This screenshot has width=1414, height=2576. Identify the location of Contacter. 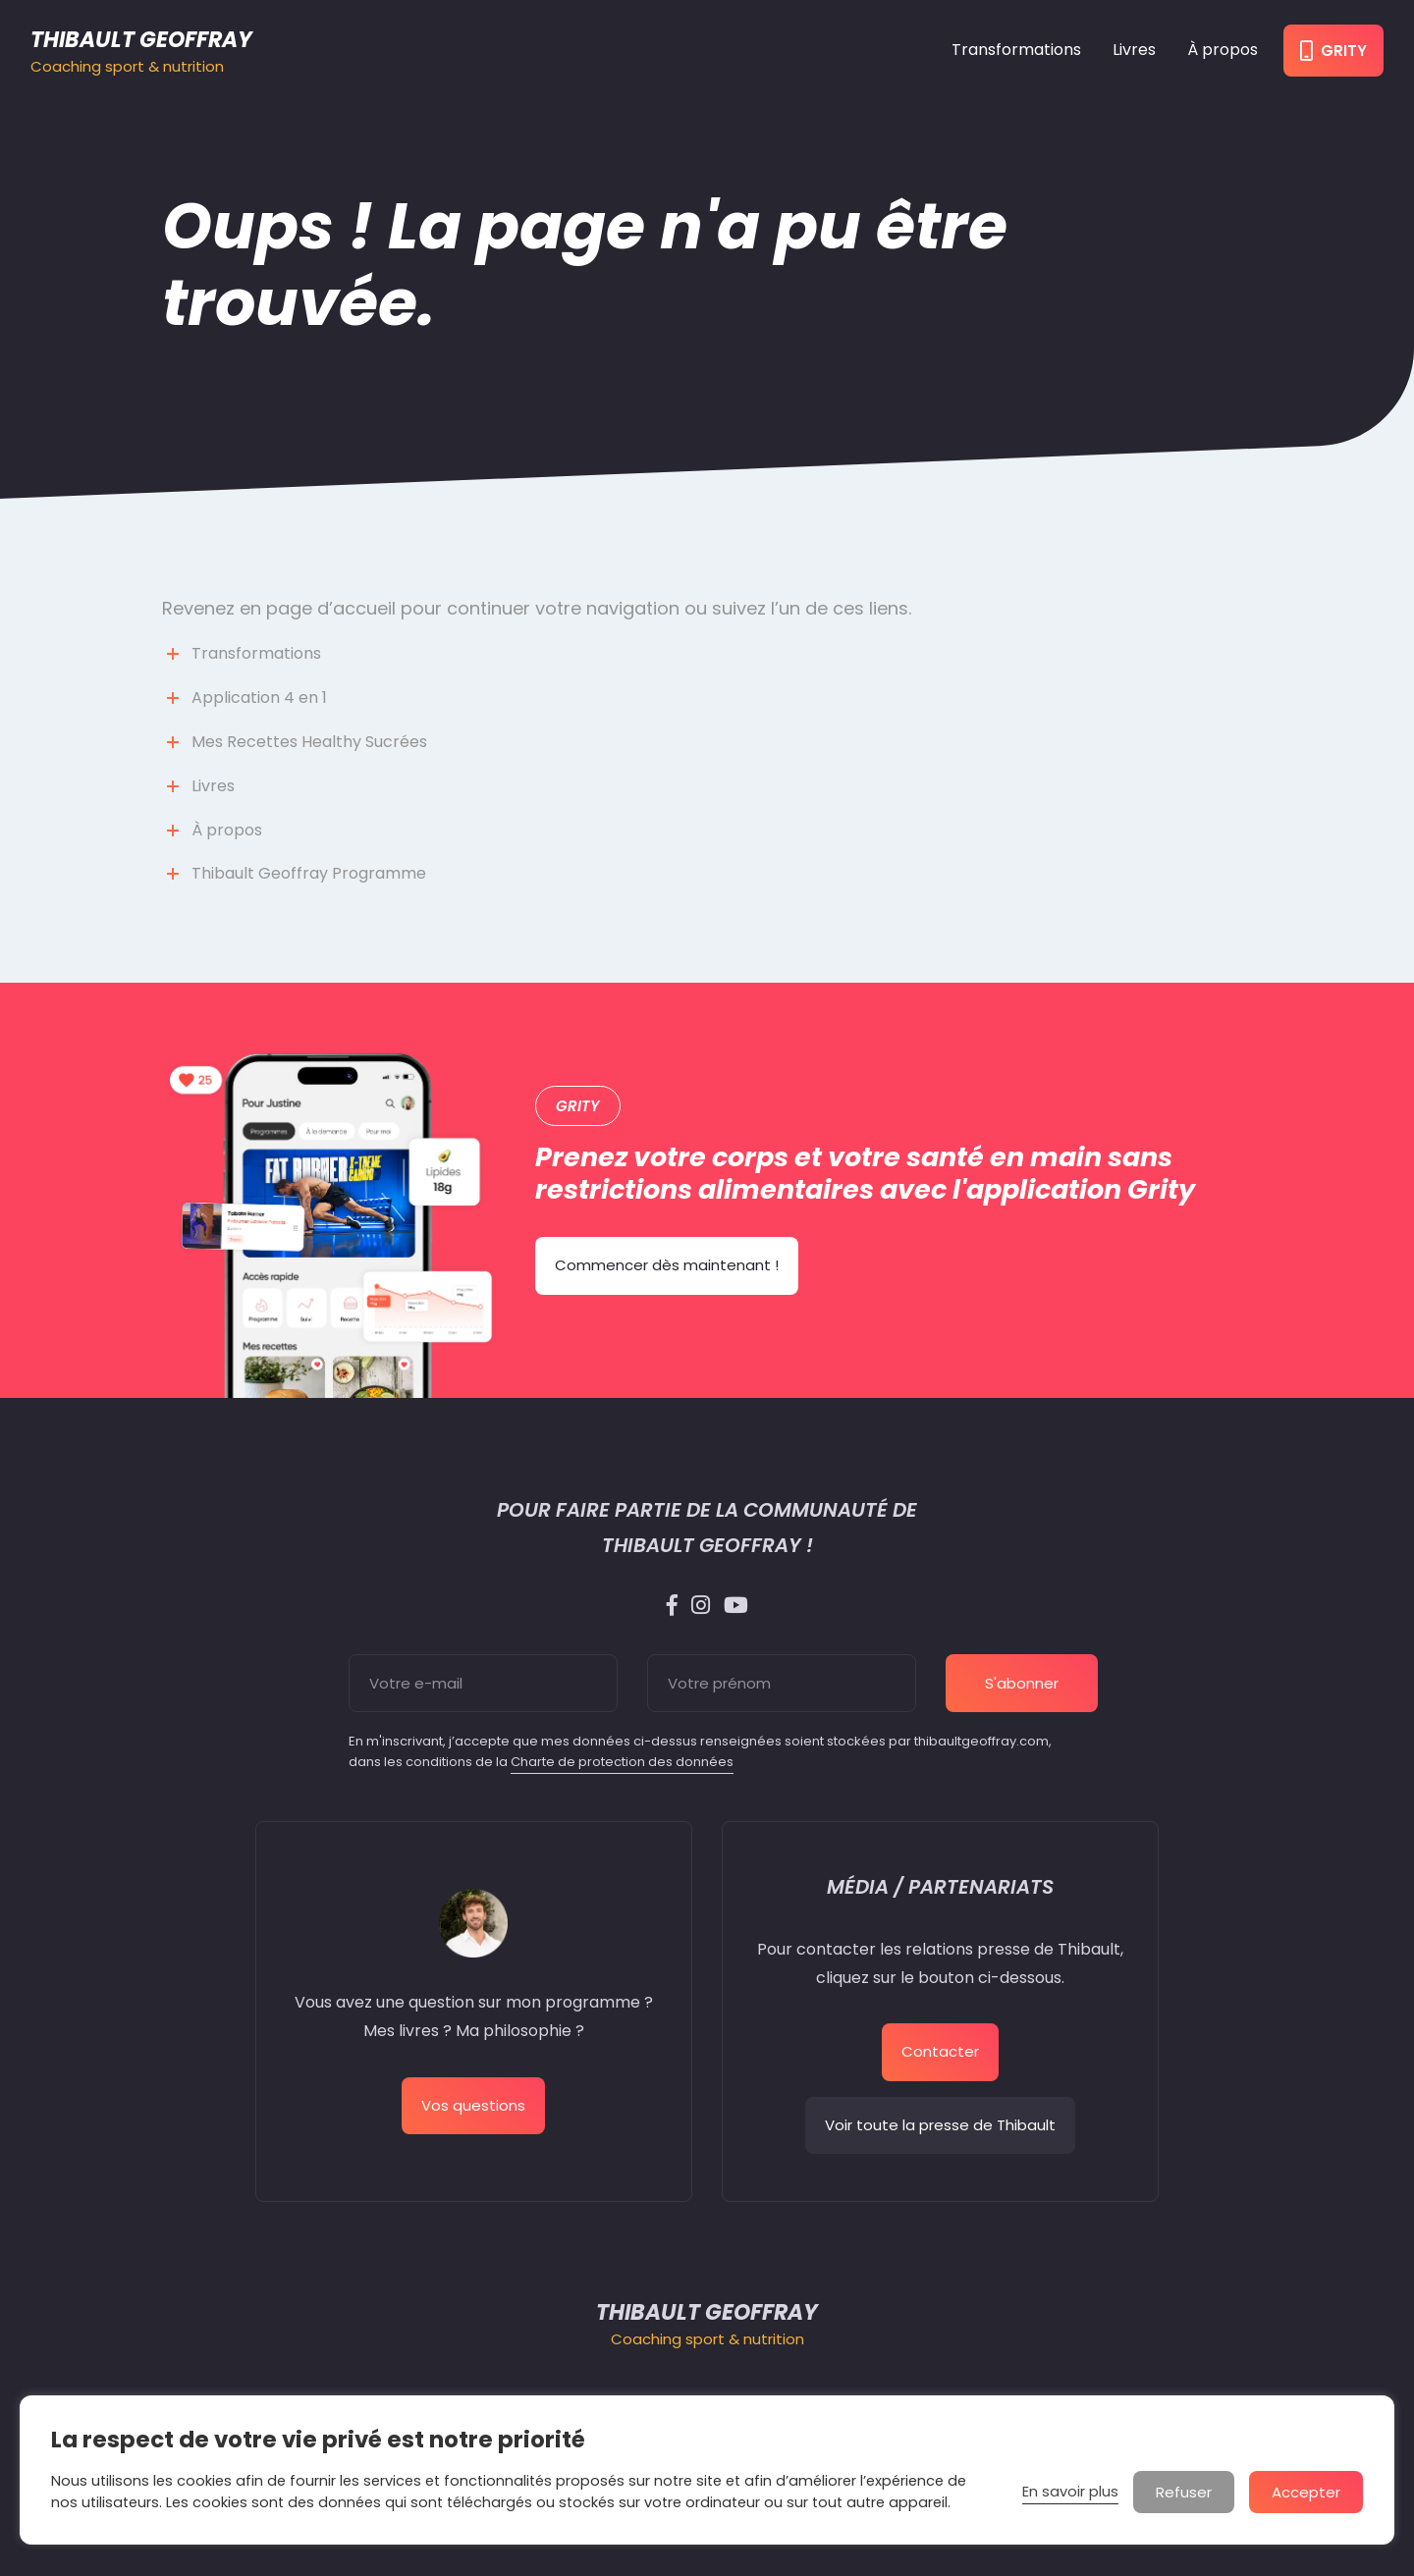
(940, 2051).